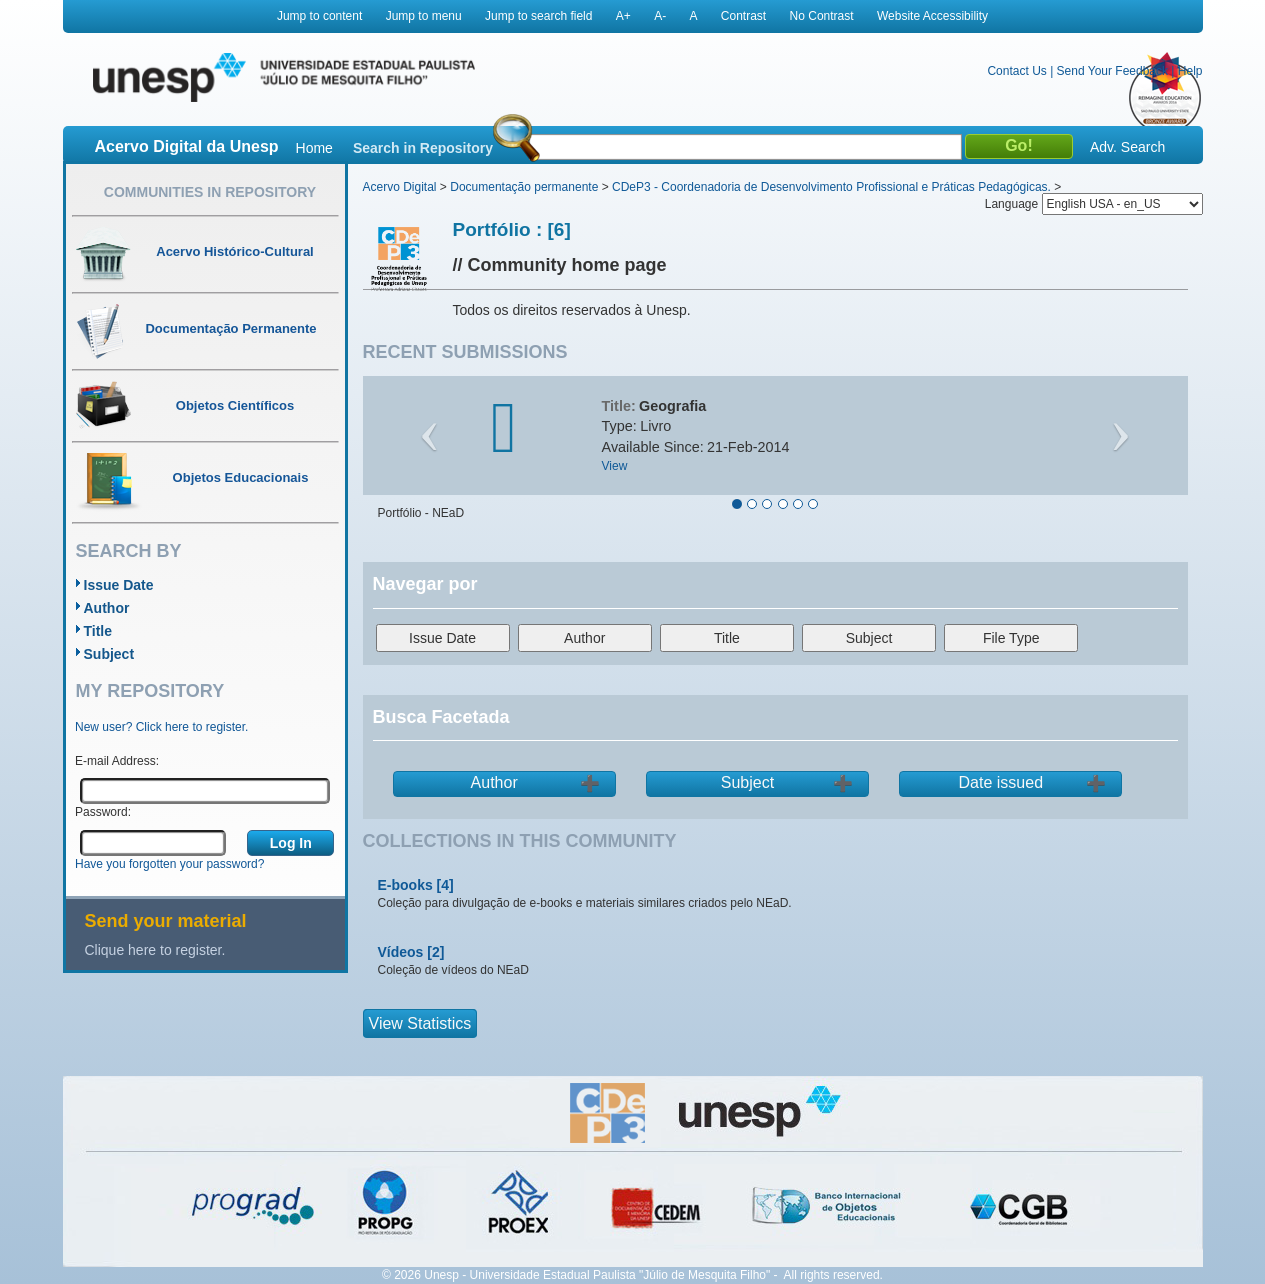  Describe the element at coordinates (109, 654) in the screenshot. I see `Subject` at that location.